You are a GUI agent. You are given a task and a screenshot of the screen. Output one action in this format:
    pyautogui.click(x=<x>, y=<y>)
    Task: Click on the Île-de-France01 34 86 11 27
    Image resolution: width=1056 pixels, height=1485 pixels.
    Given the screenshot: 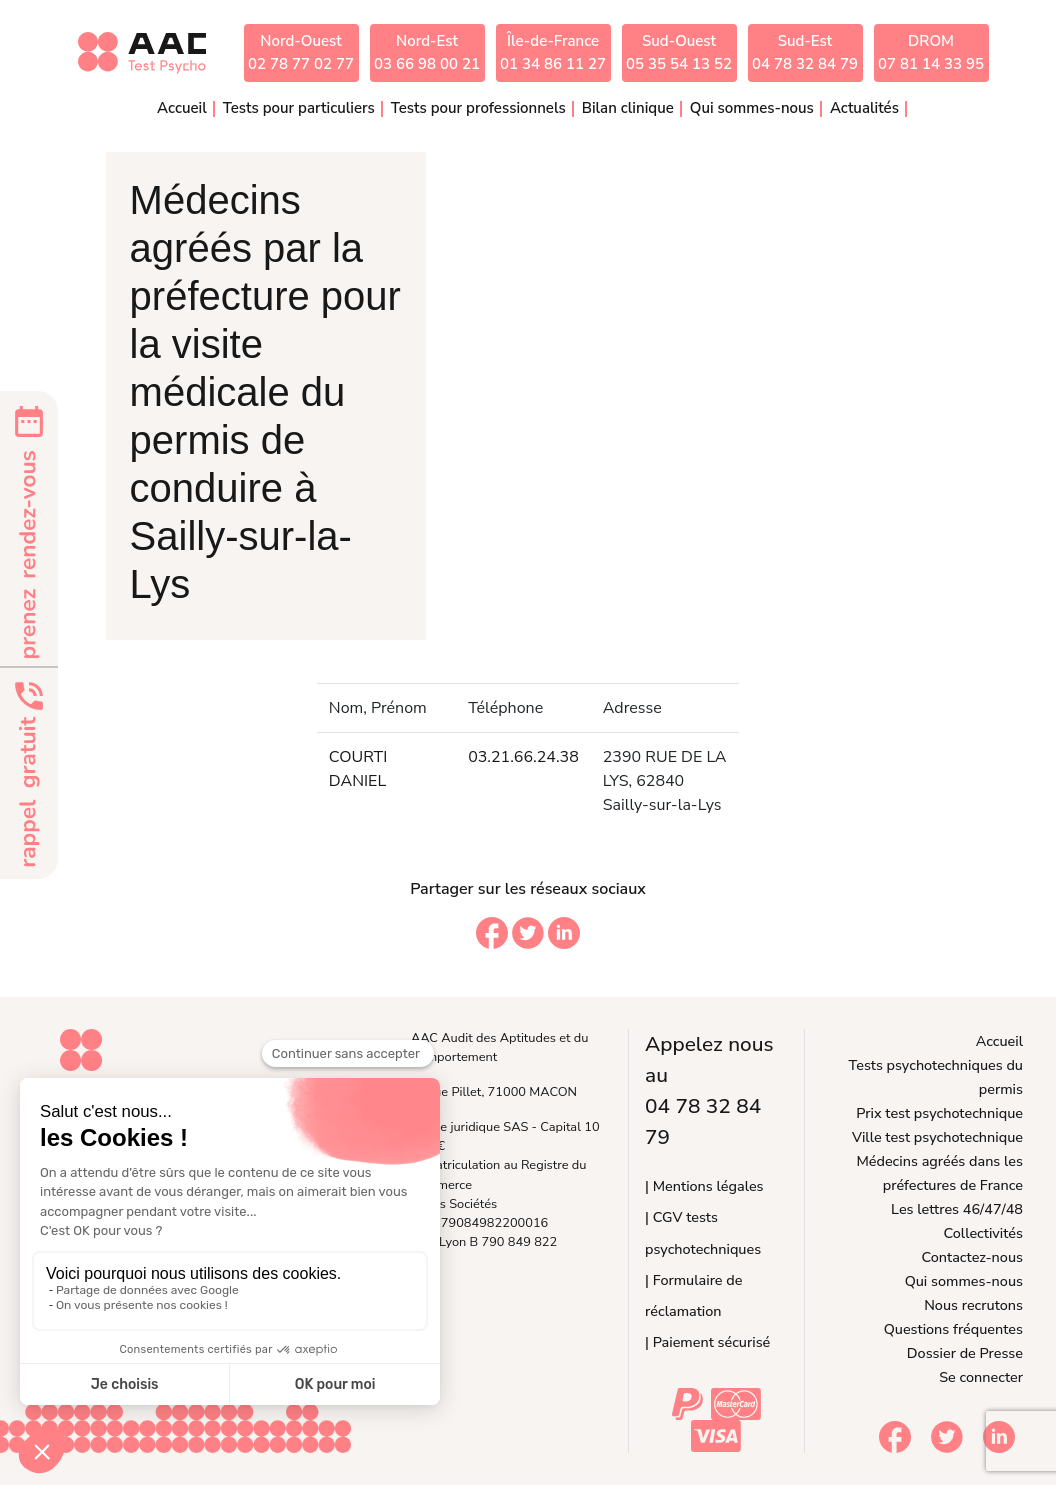 What is the action you would take?
    pyautogui.click(x=553, y=52)
    